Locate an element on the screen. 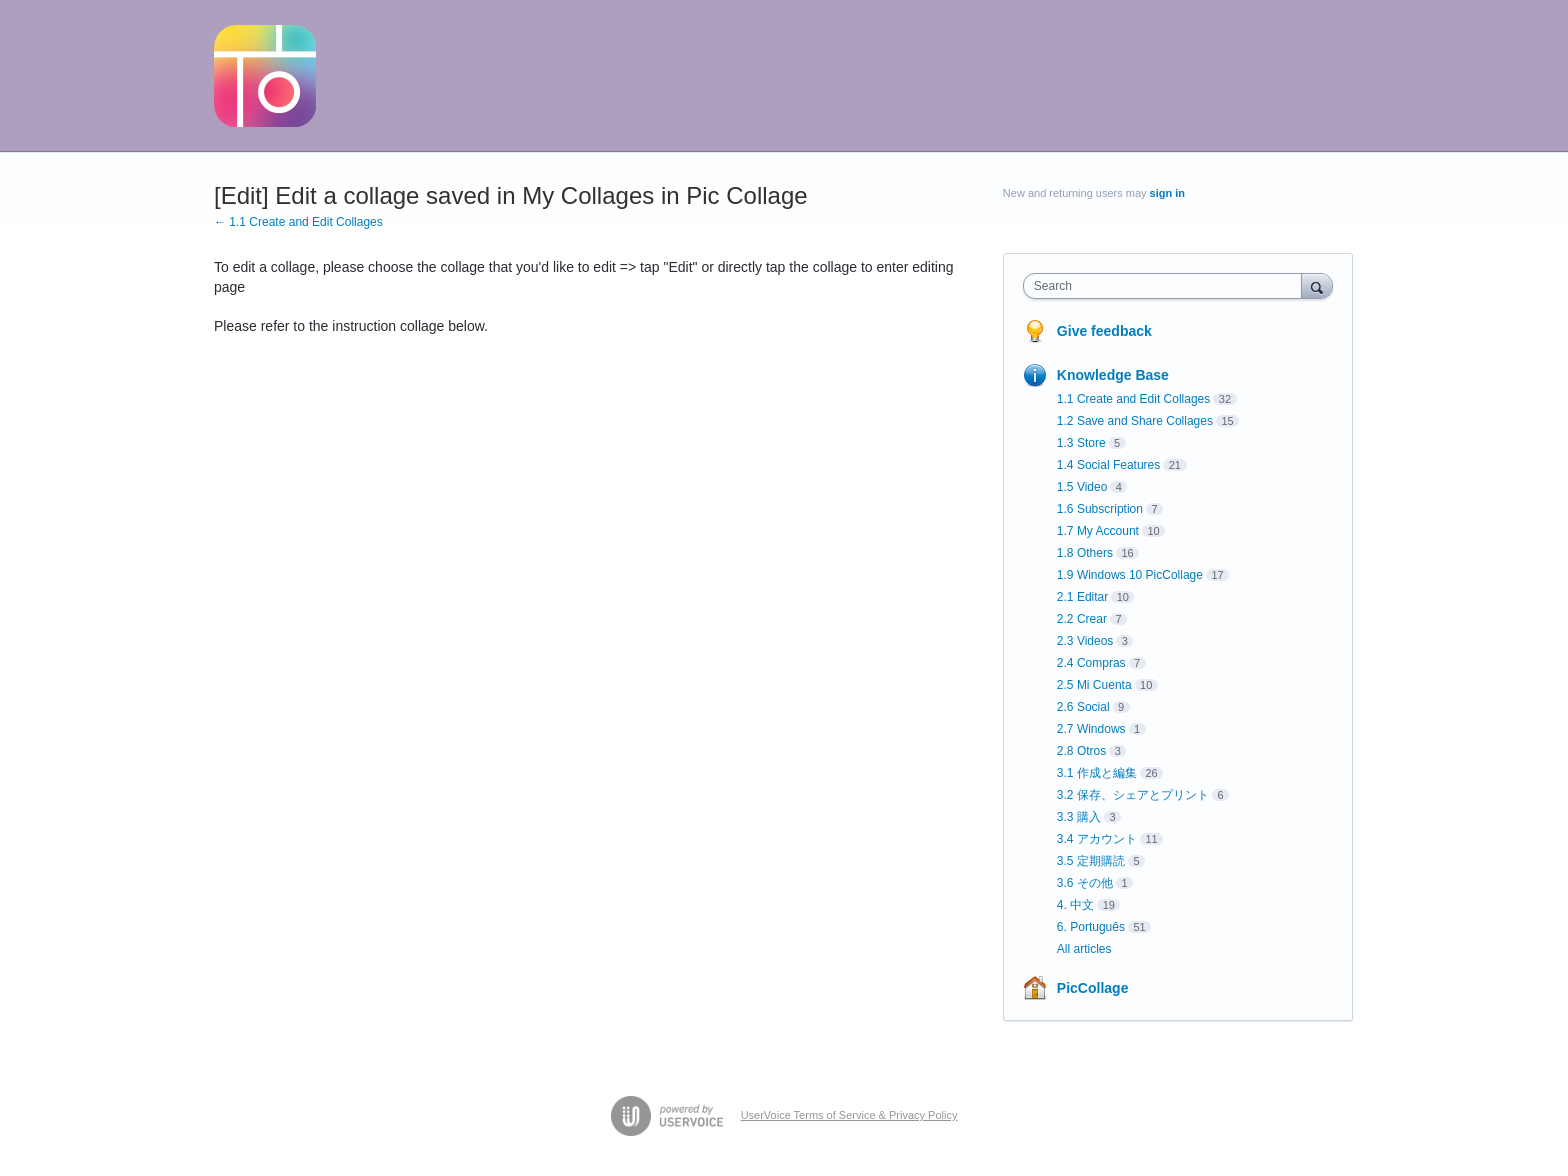 The image size is (1568, 1176). 2.7 Windows is located at coordinates (1091, 729).